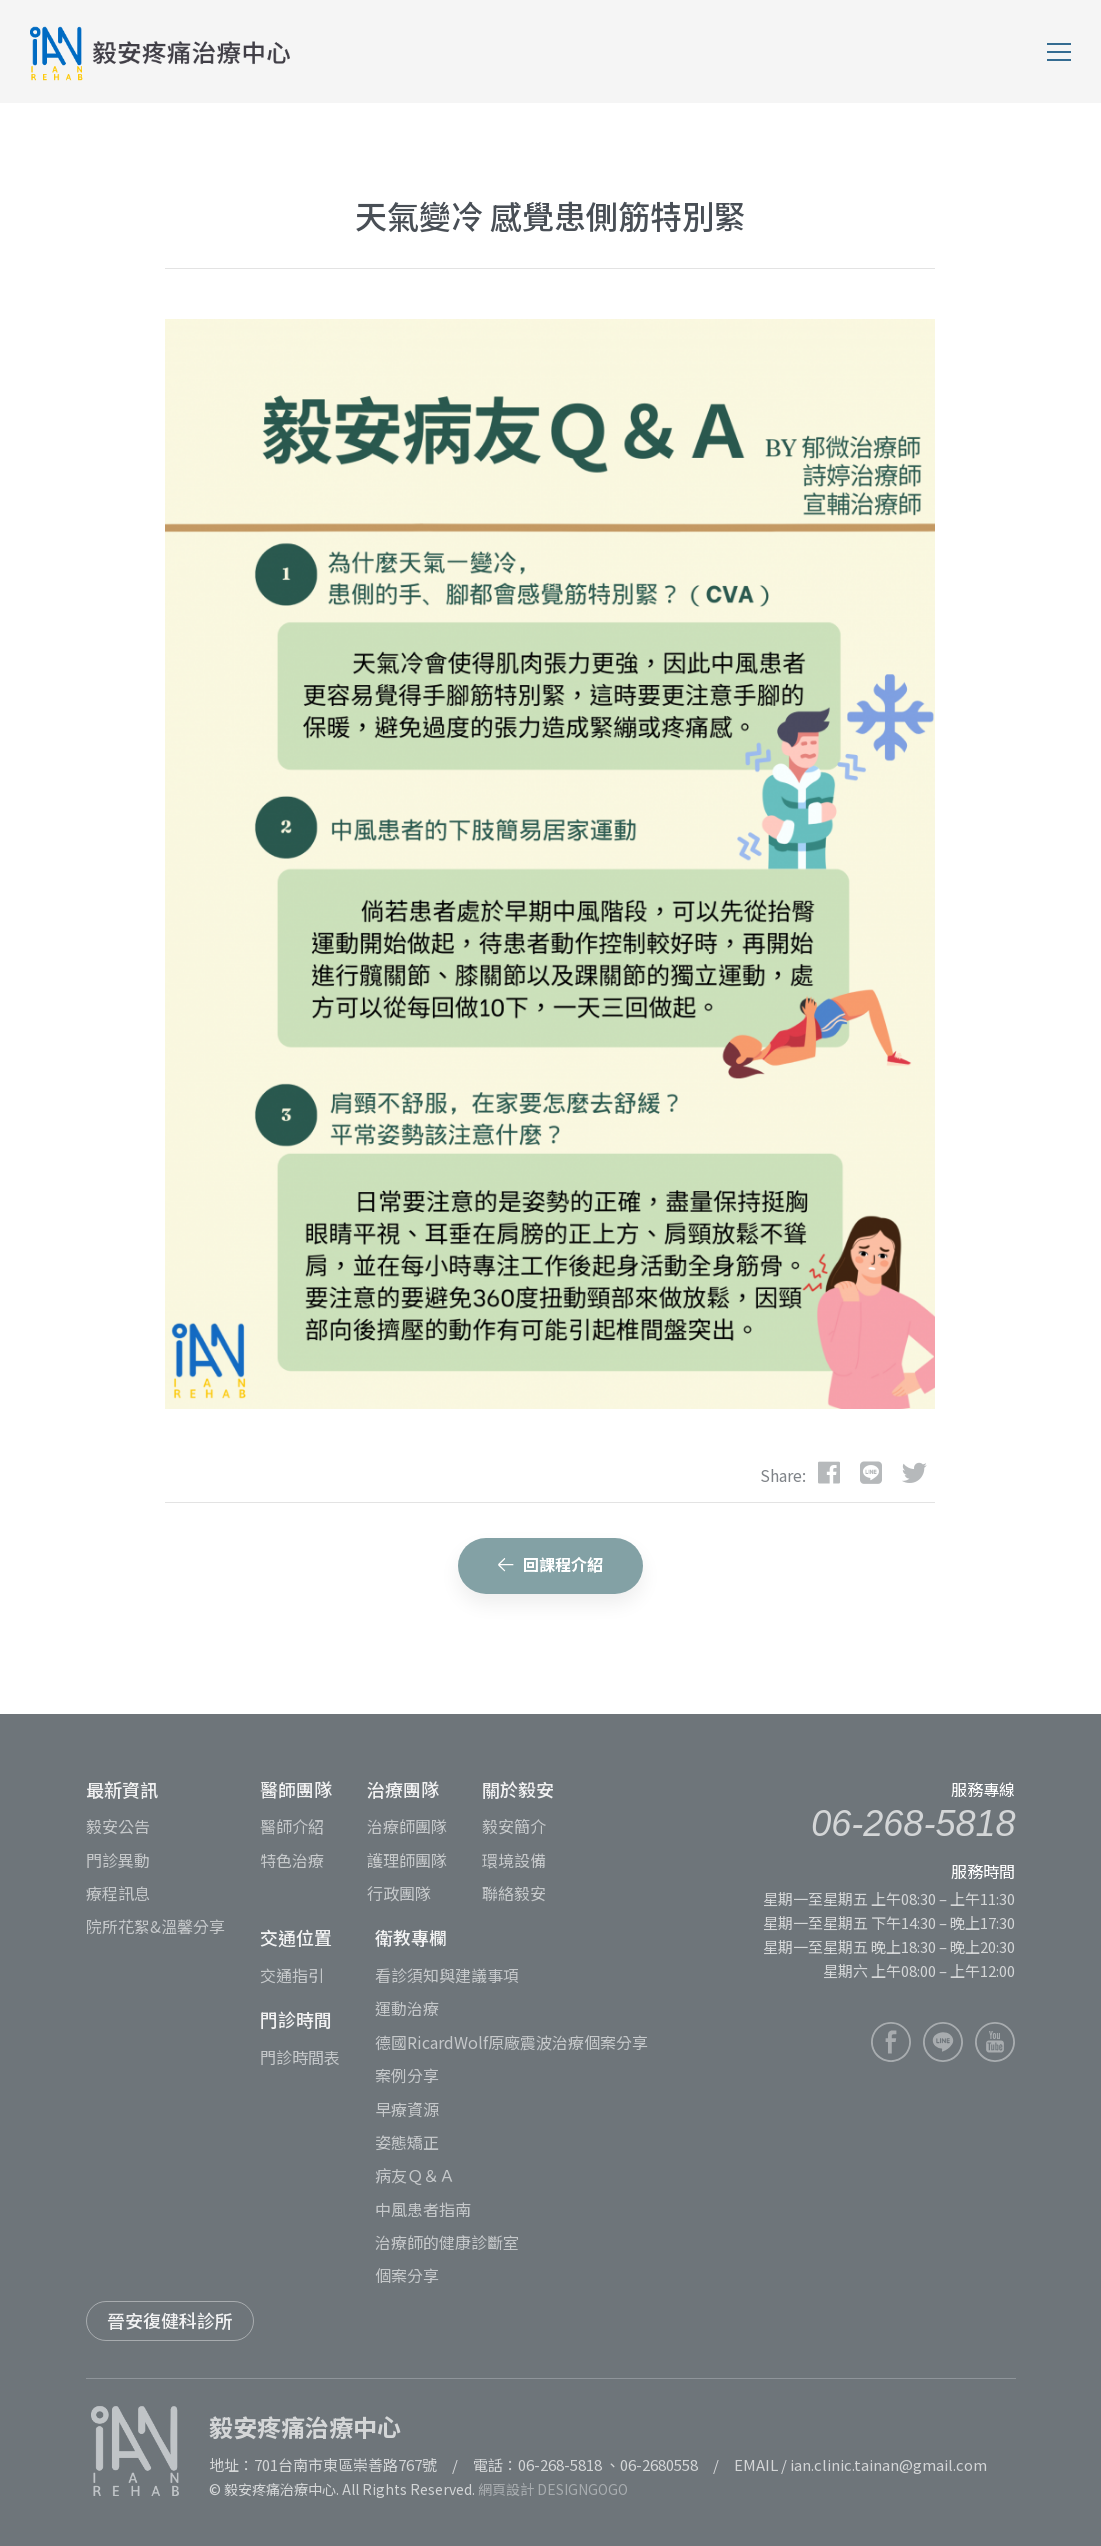  I want to click on 中風患者指南, so click(423, 2209).